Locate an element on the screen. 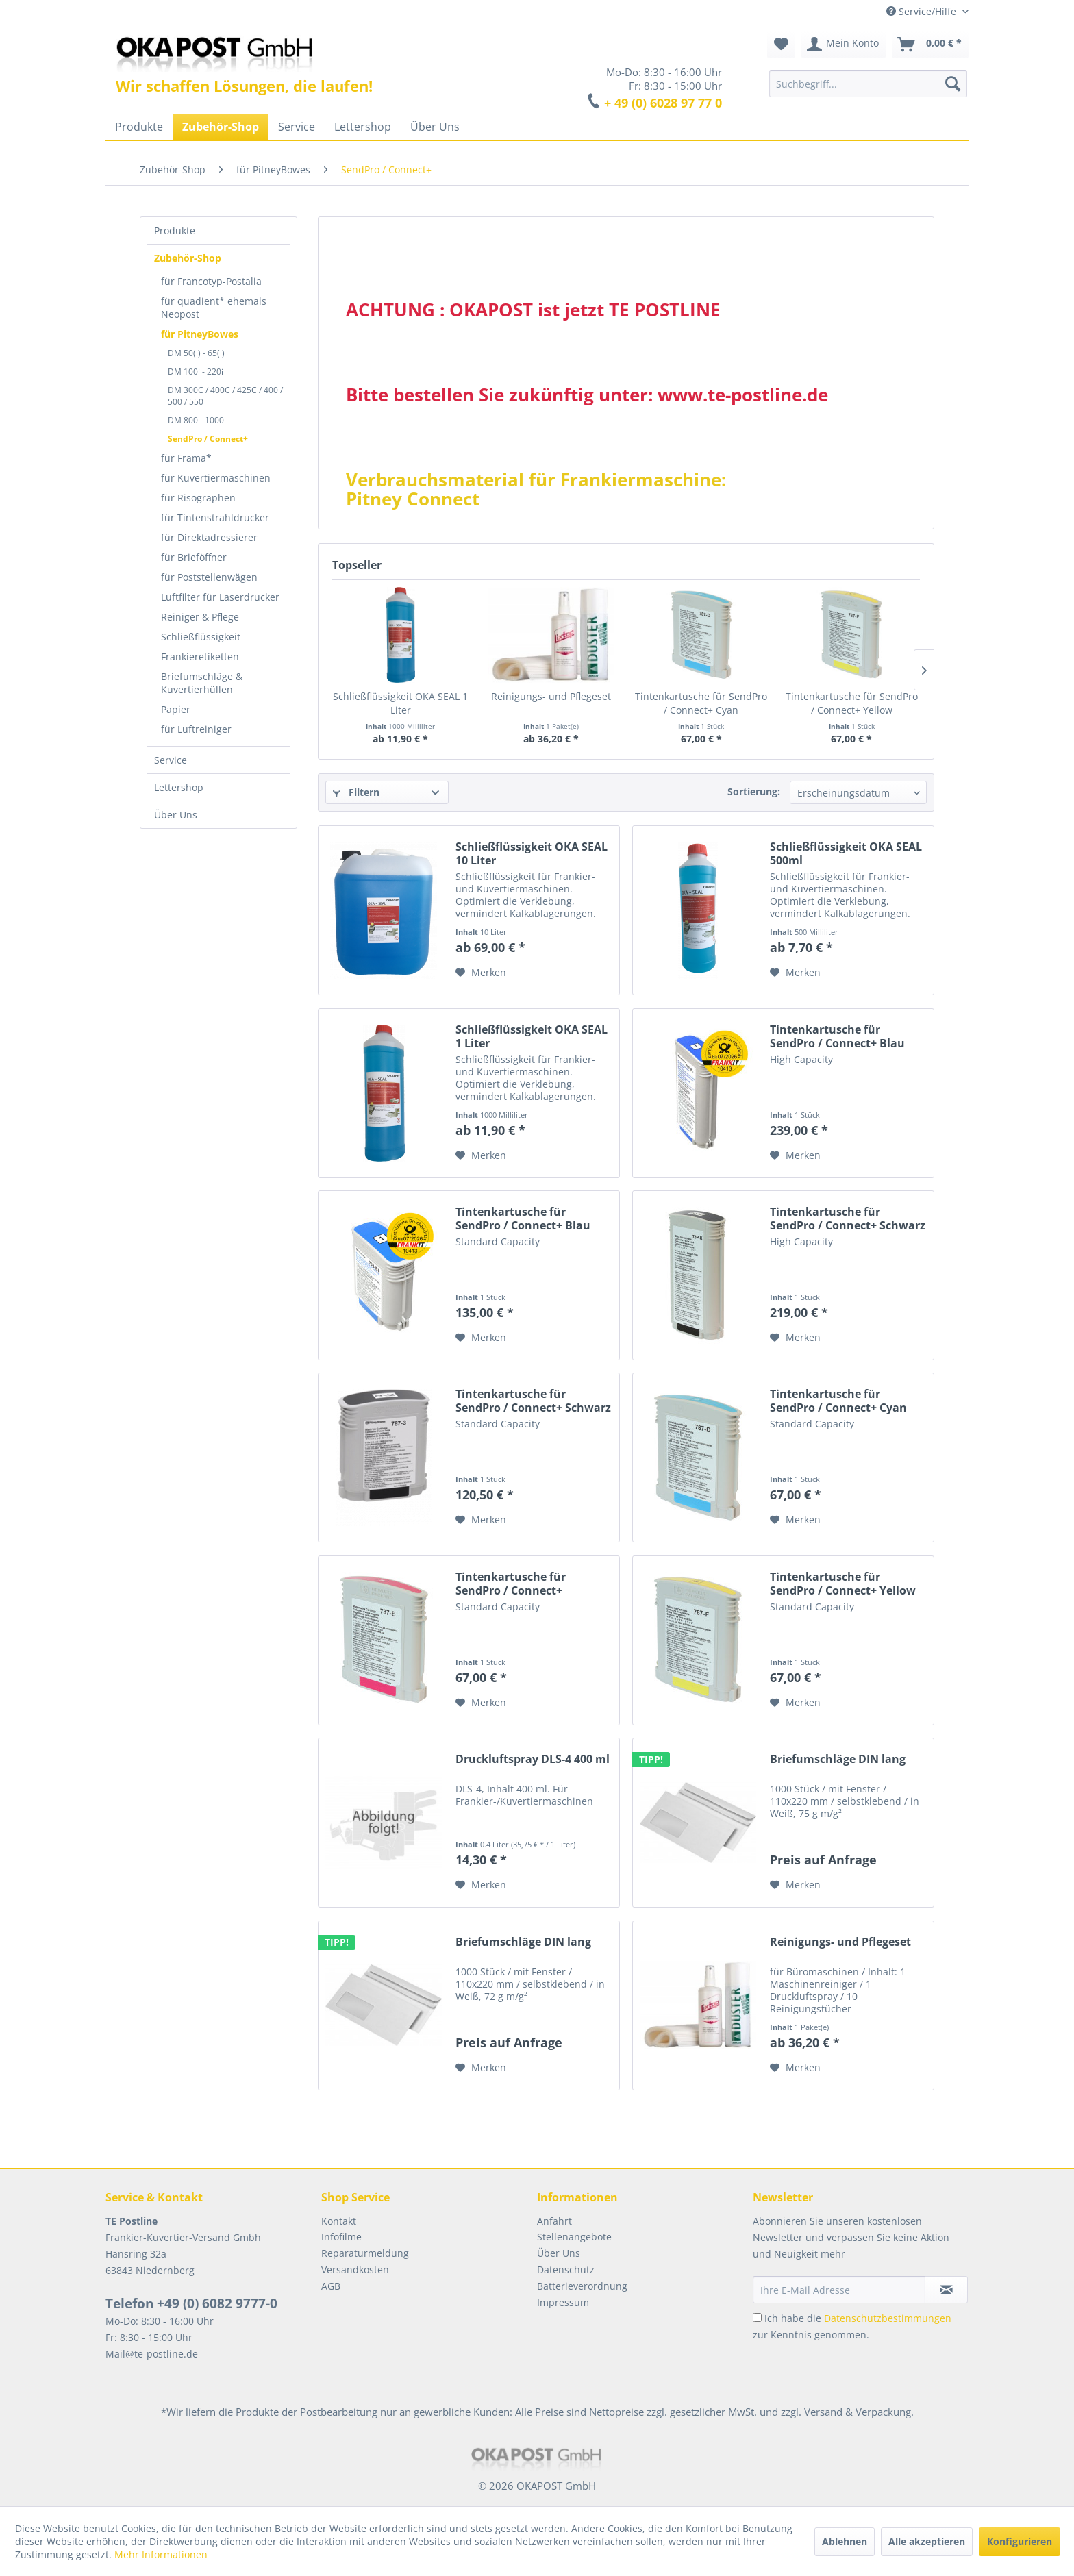 The image size is (1074, 2576). Schließflüssigkeit OKA SEAL 10 Liter is located at coordinates (531, 853).